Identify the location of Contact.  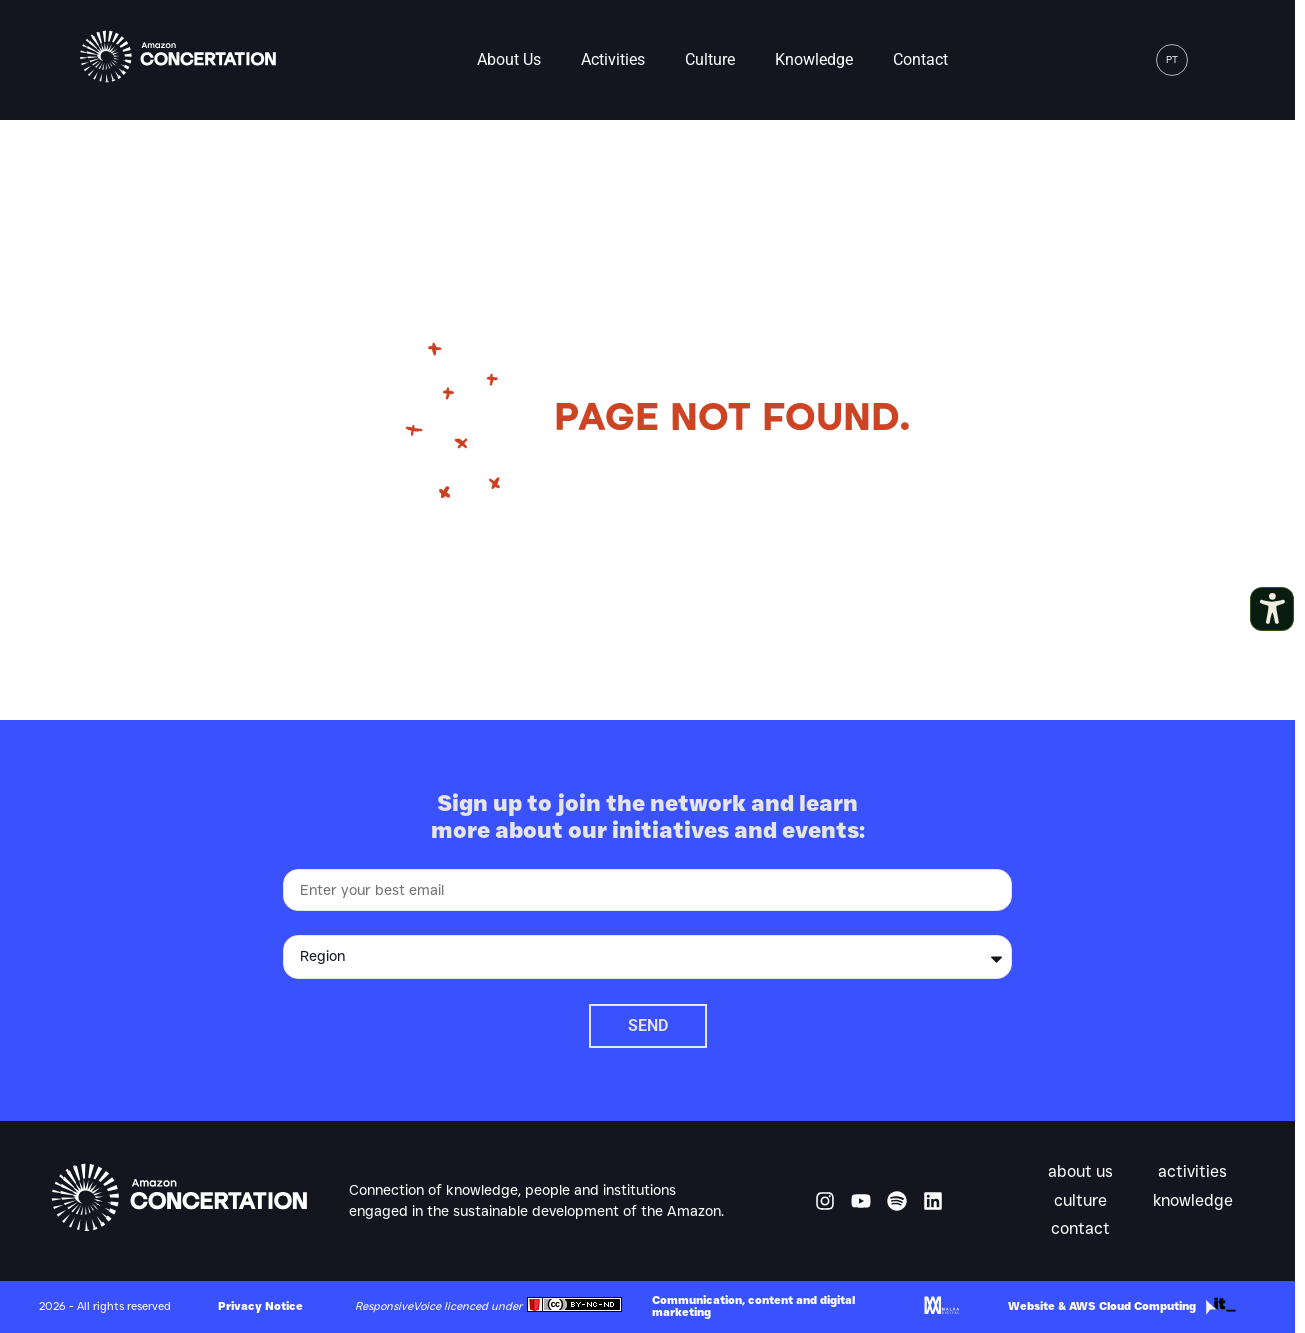
(920, 59).